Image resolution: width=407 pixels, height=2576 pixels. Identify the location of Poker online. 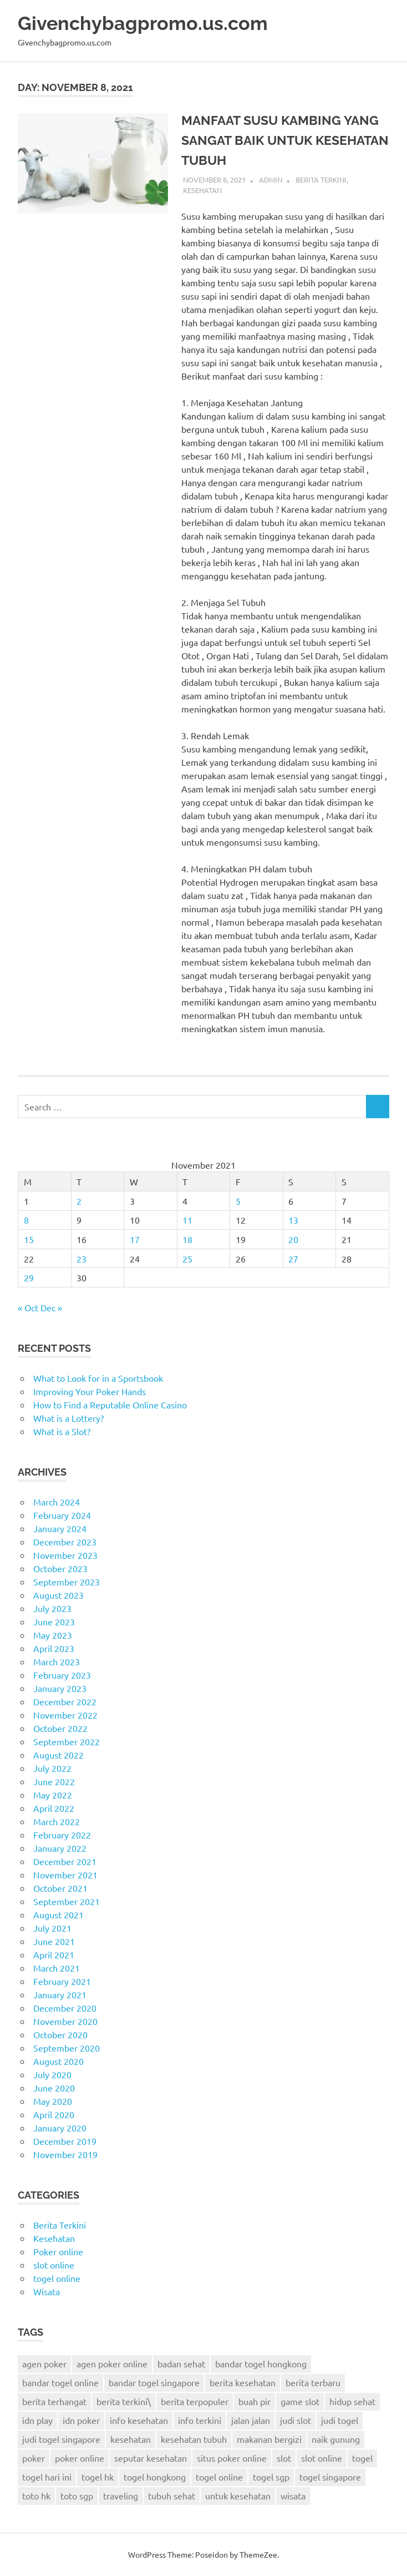
(58, 2251).